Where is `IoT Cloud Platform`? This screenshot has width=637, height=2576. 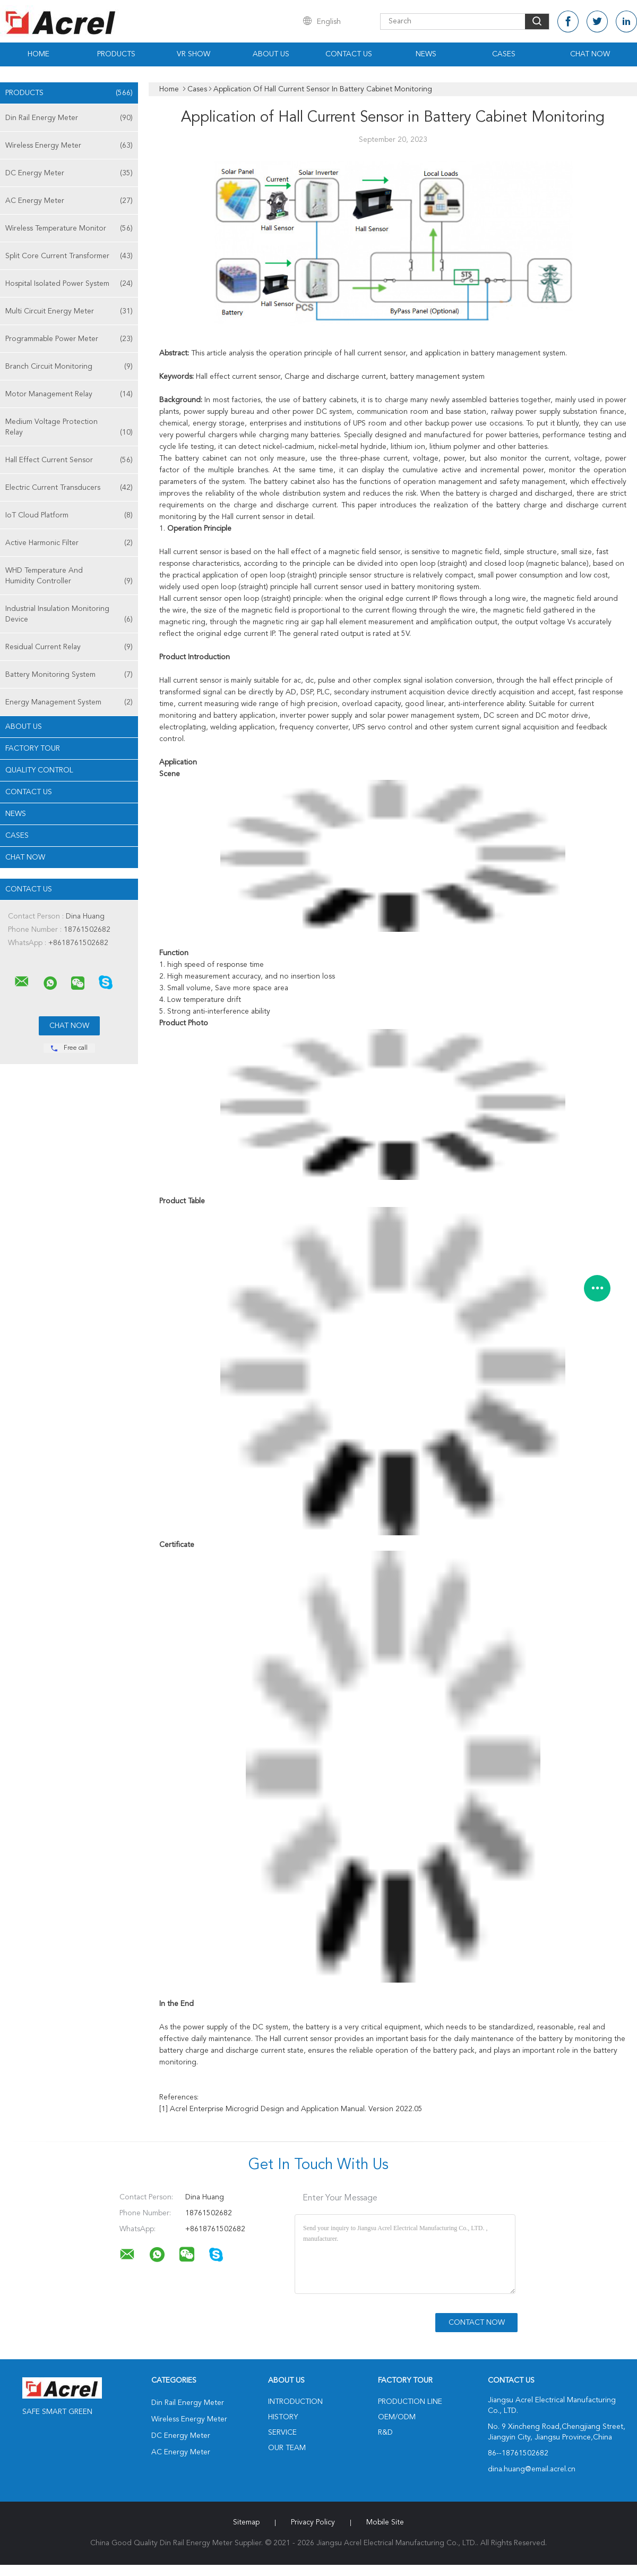 IoT Cloud Platform is located at coordinates (69, 515).